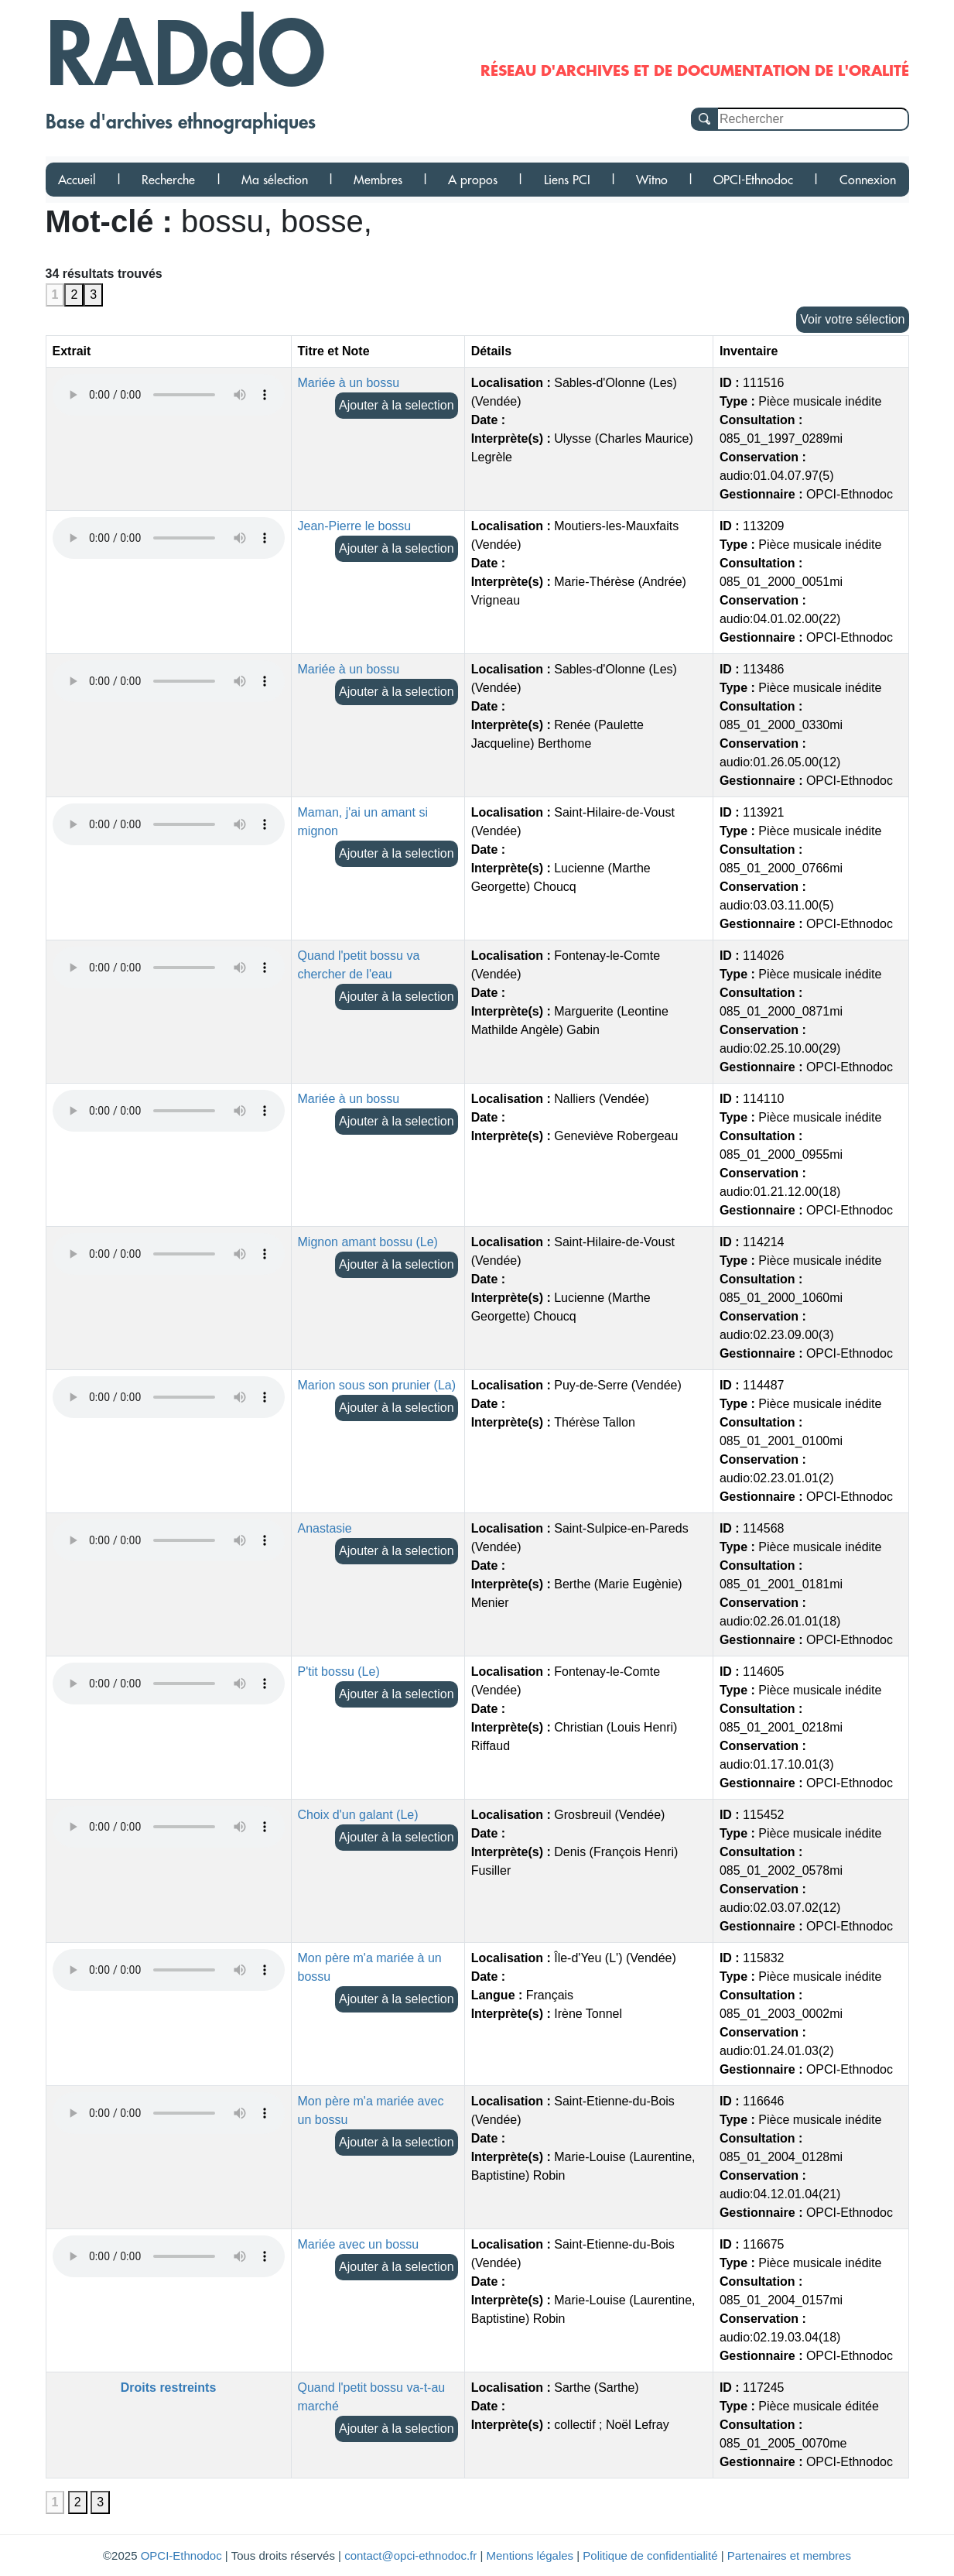 The height and width of the screenshot is (2576, 954). What do you see at coordinates (77, 179) in the screenshot?
I see `Accueil` at bounding box center [77, 179].